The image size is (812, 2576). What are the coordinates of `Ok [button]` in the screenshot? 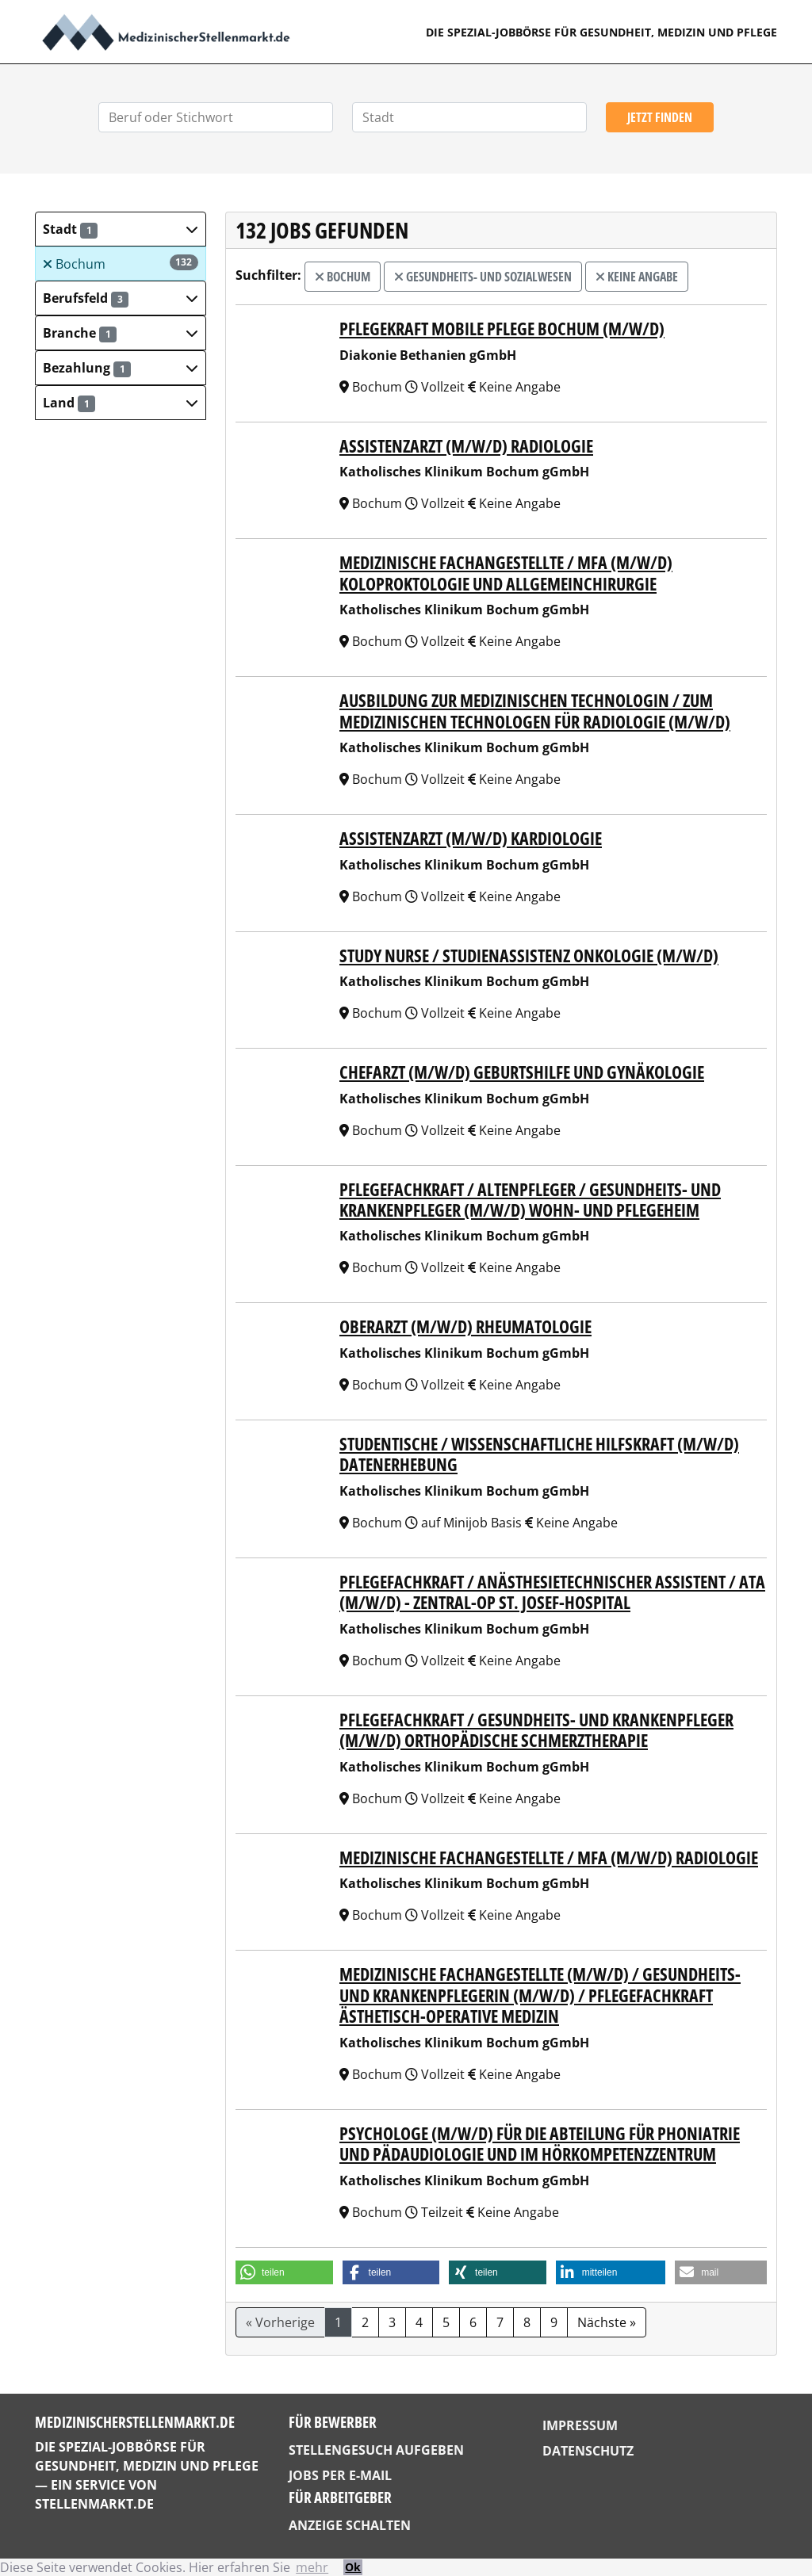 It's located at (353, 2566).